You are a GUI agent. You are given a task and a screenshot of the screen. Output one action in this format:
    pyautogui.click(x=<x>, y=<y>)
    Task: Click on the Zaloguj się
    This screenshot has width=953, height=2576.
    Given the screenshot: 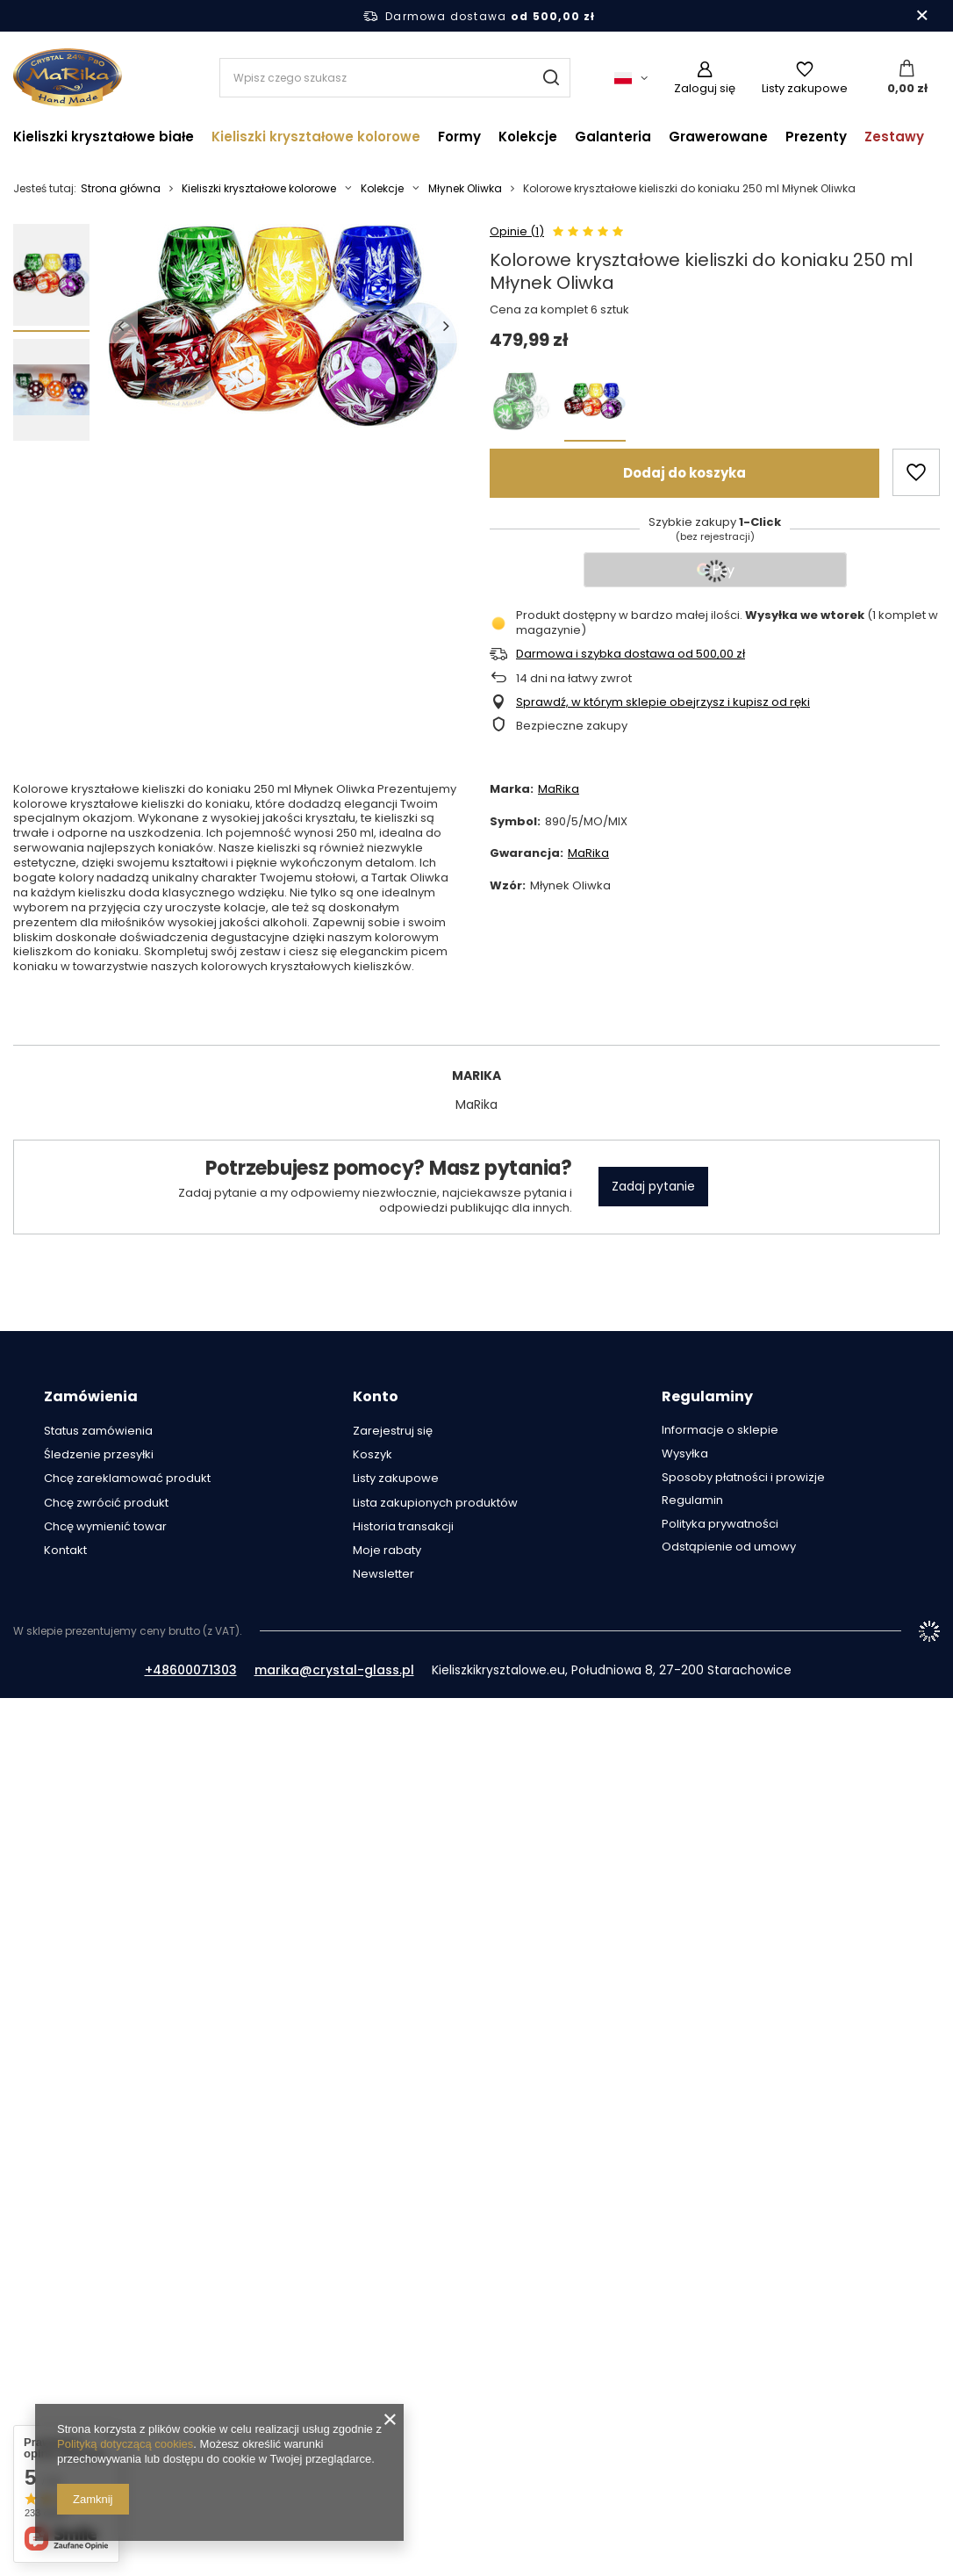 What is the action you would take?
    pyautogui.click(x=704, y=88)
    